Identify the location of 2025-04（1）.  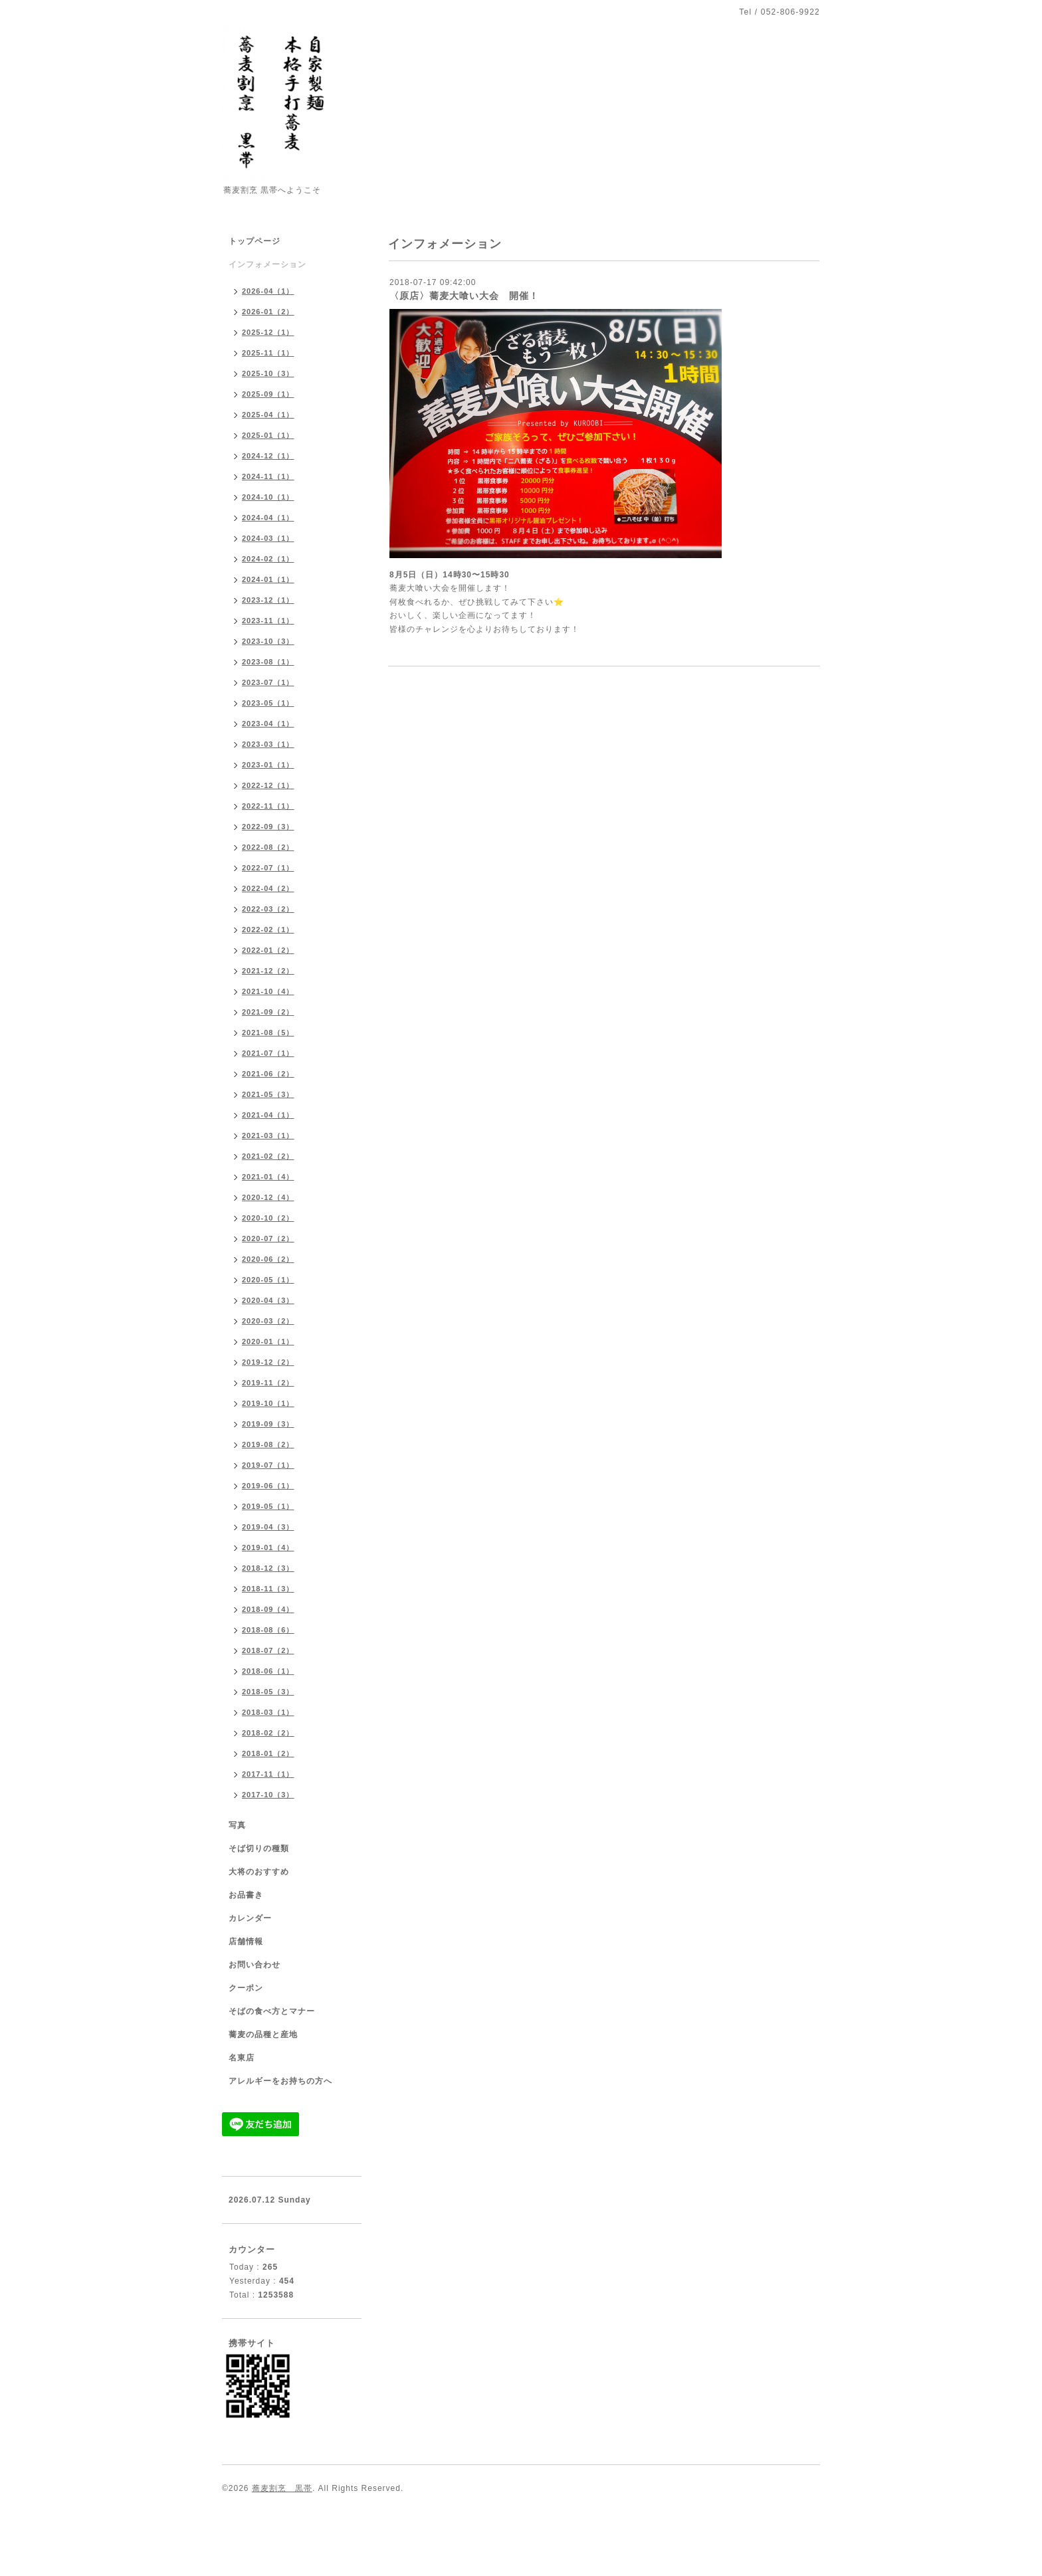
(268, 415).